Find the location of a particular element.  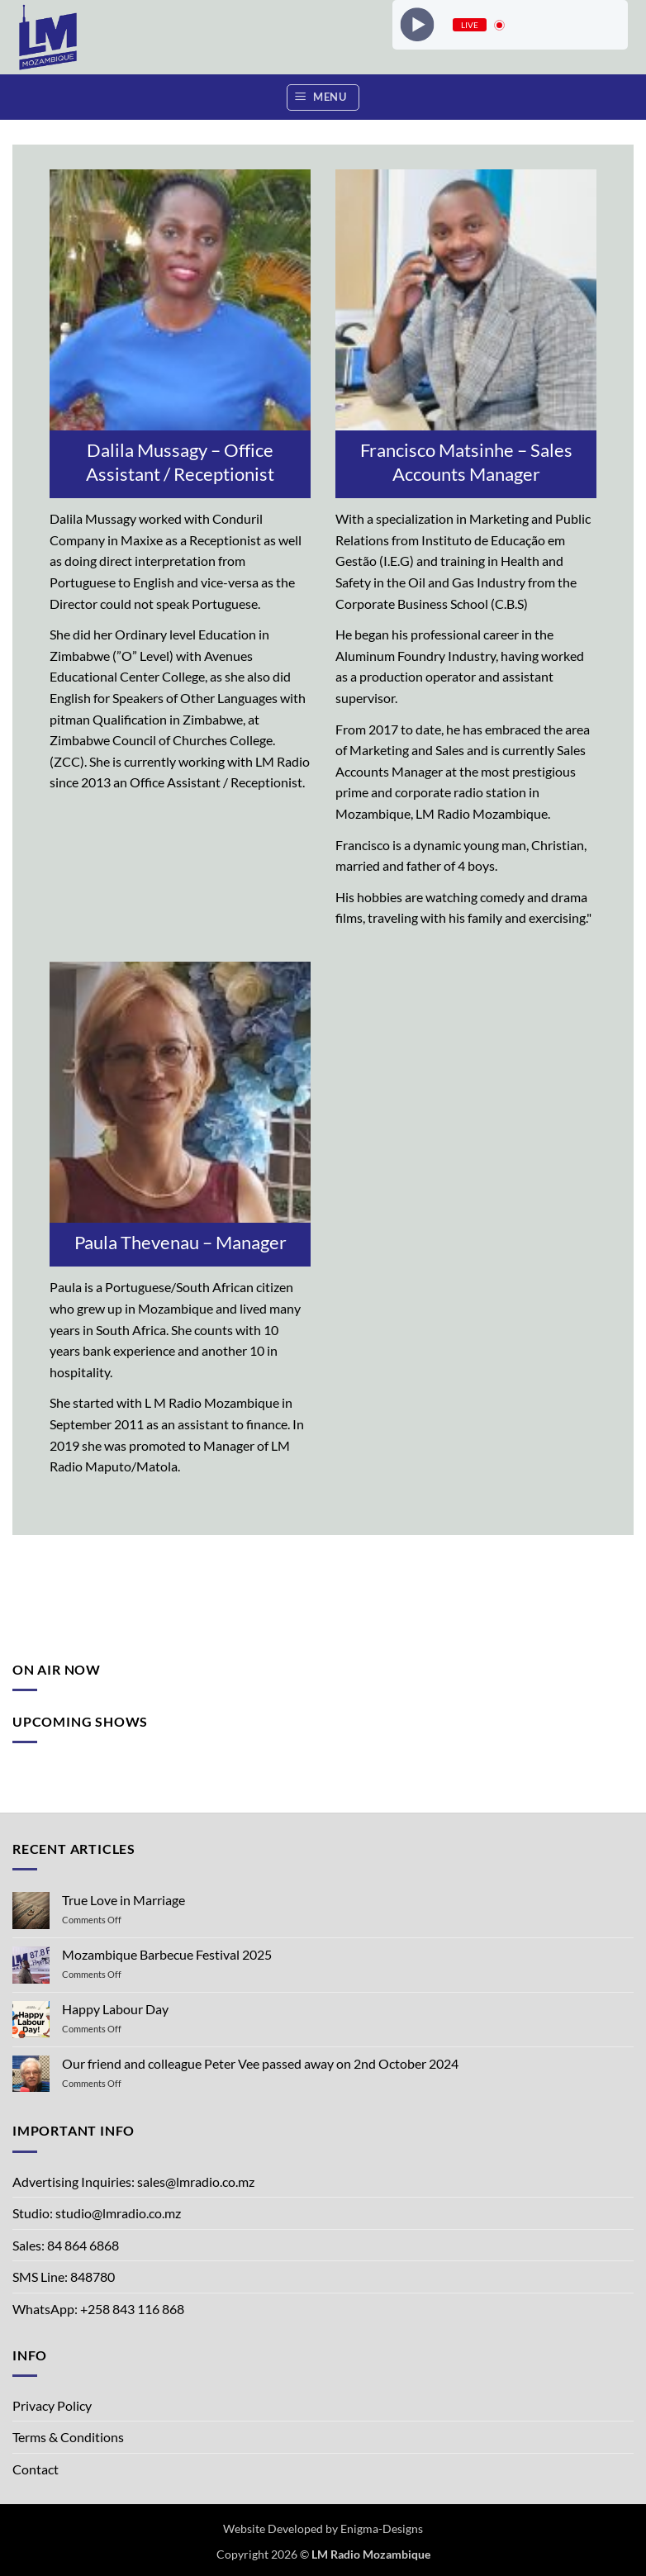

WhatsApp: +258 843 116 868 is located at coordinates (98, 2309).